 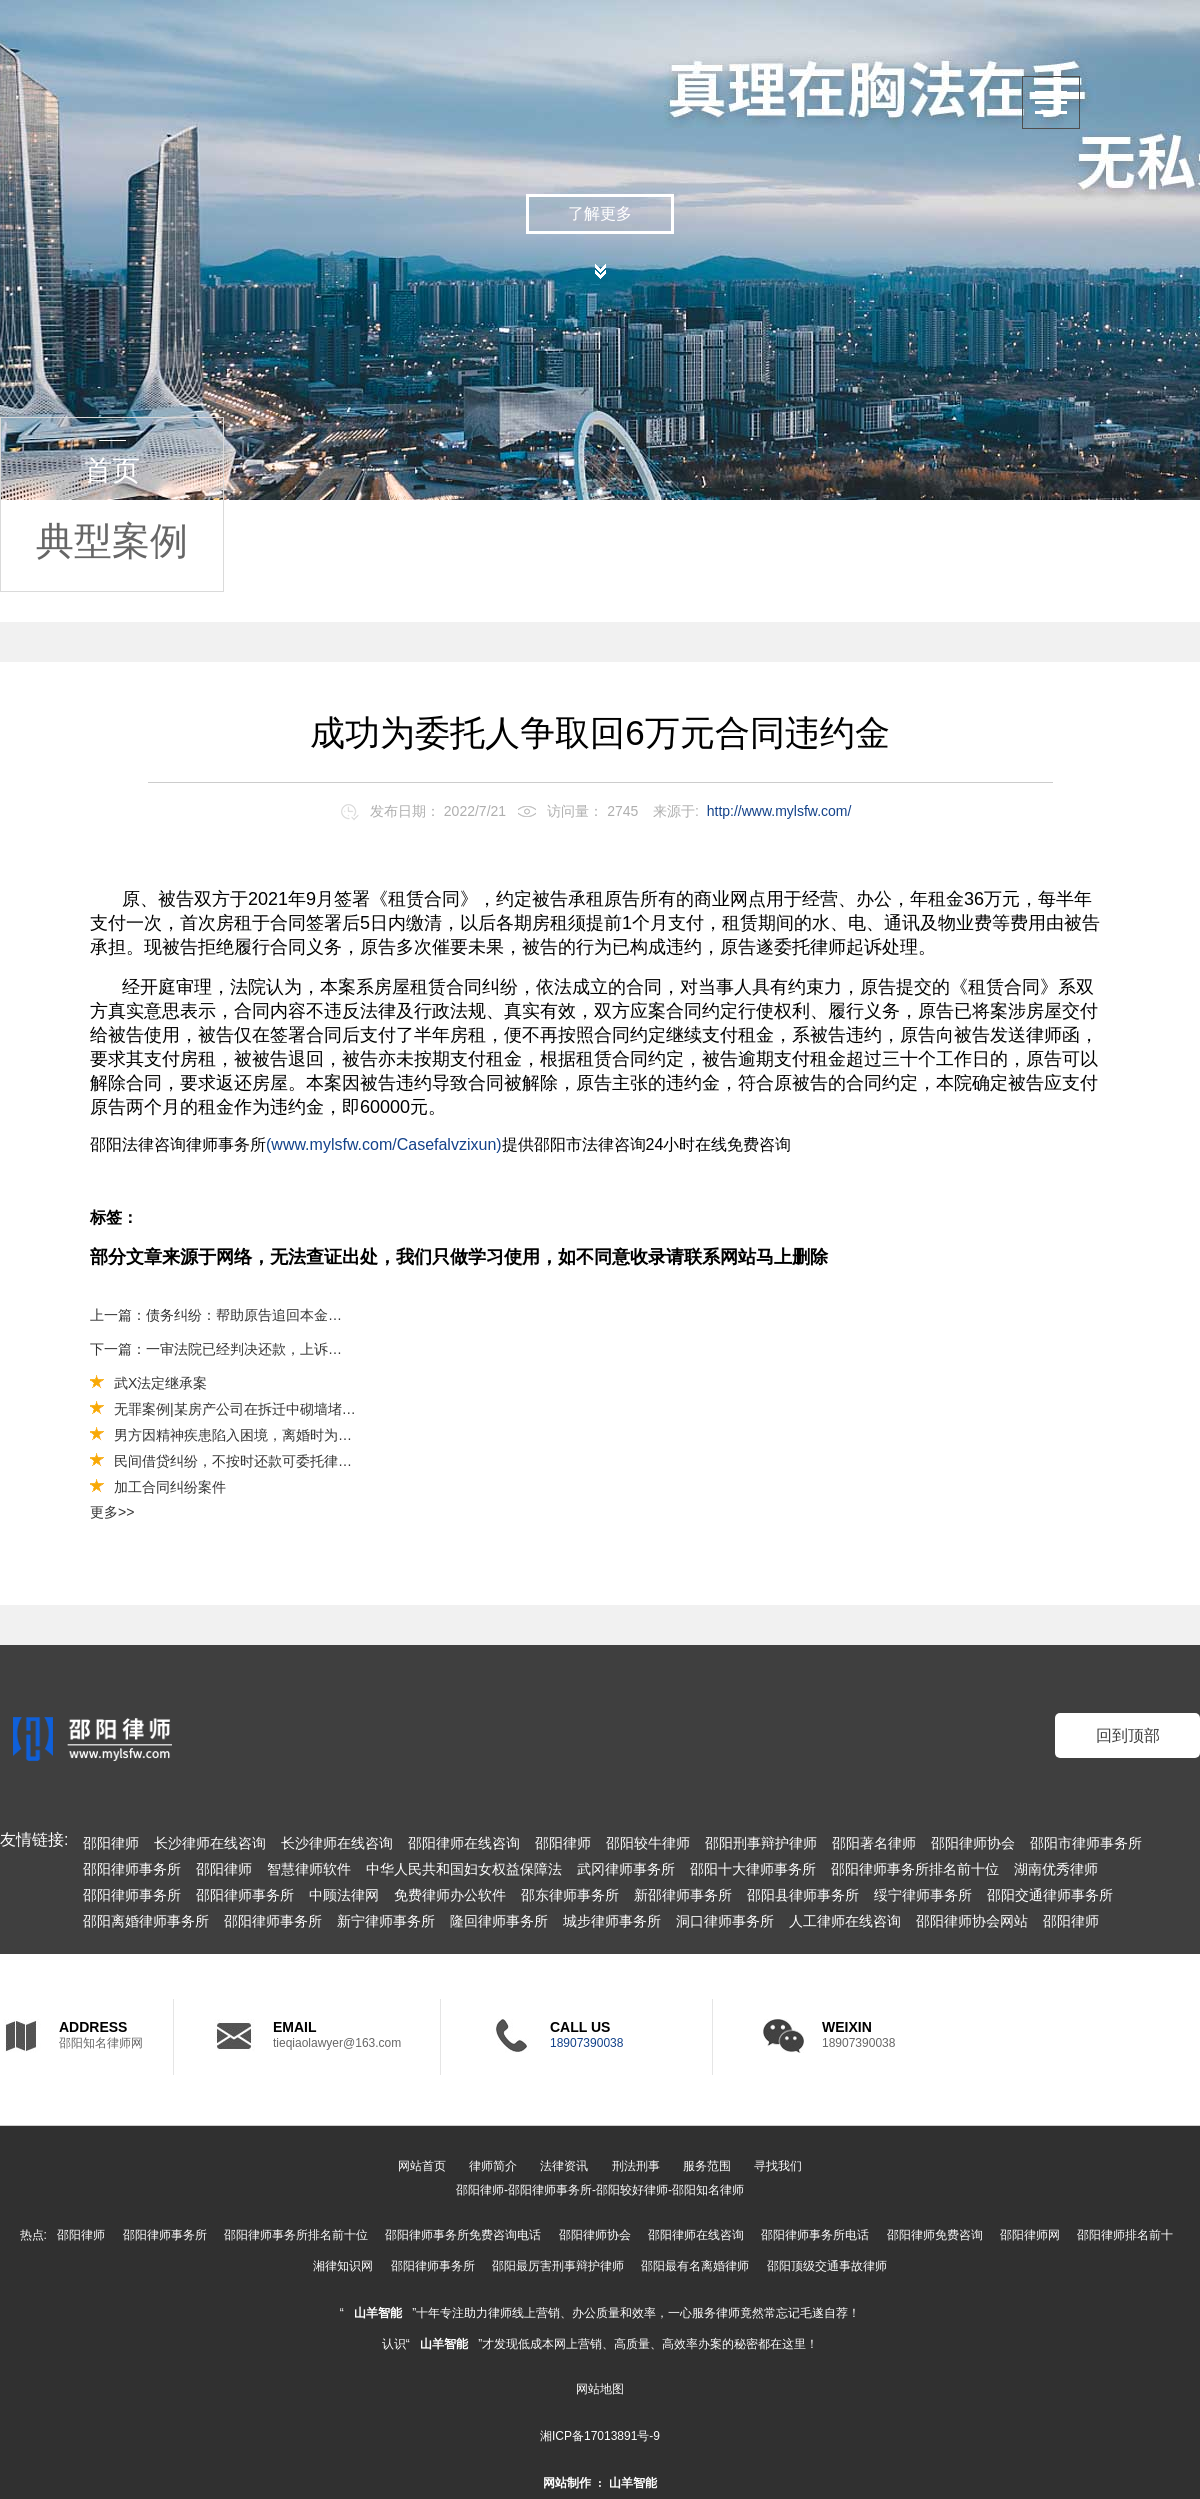 I want to click on 绥宁律师事务所, so click(x=923, y=1895).